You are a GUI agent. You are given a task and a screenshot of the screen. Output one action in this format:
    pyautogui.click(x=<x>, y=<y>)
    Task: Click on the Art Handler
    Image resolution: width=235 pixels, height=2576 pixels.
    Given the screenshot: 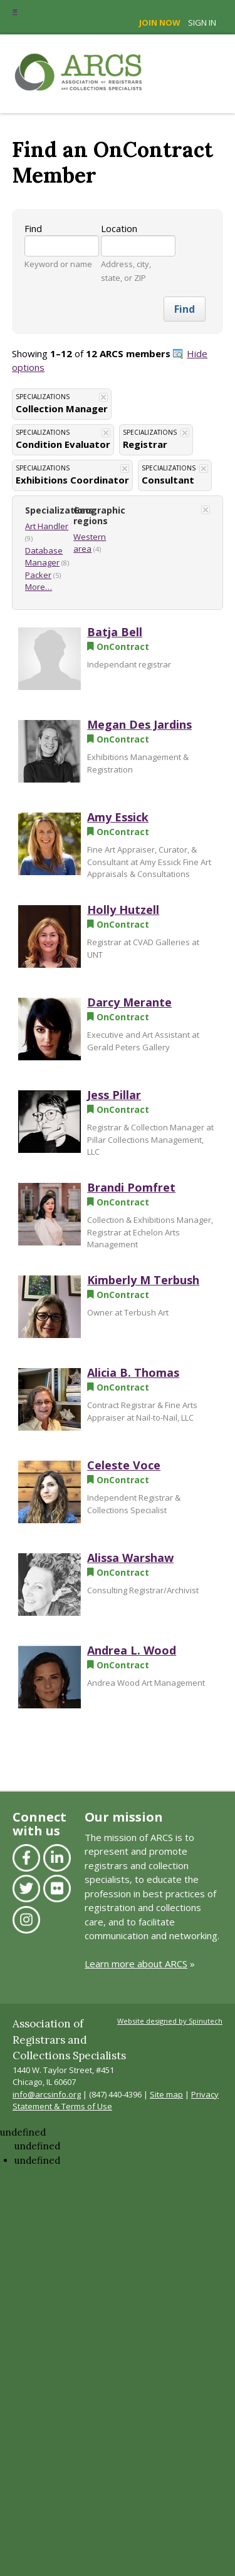 What is the action you would take?
    pyautogui.click(x=46, y=526)
    